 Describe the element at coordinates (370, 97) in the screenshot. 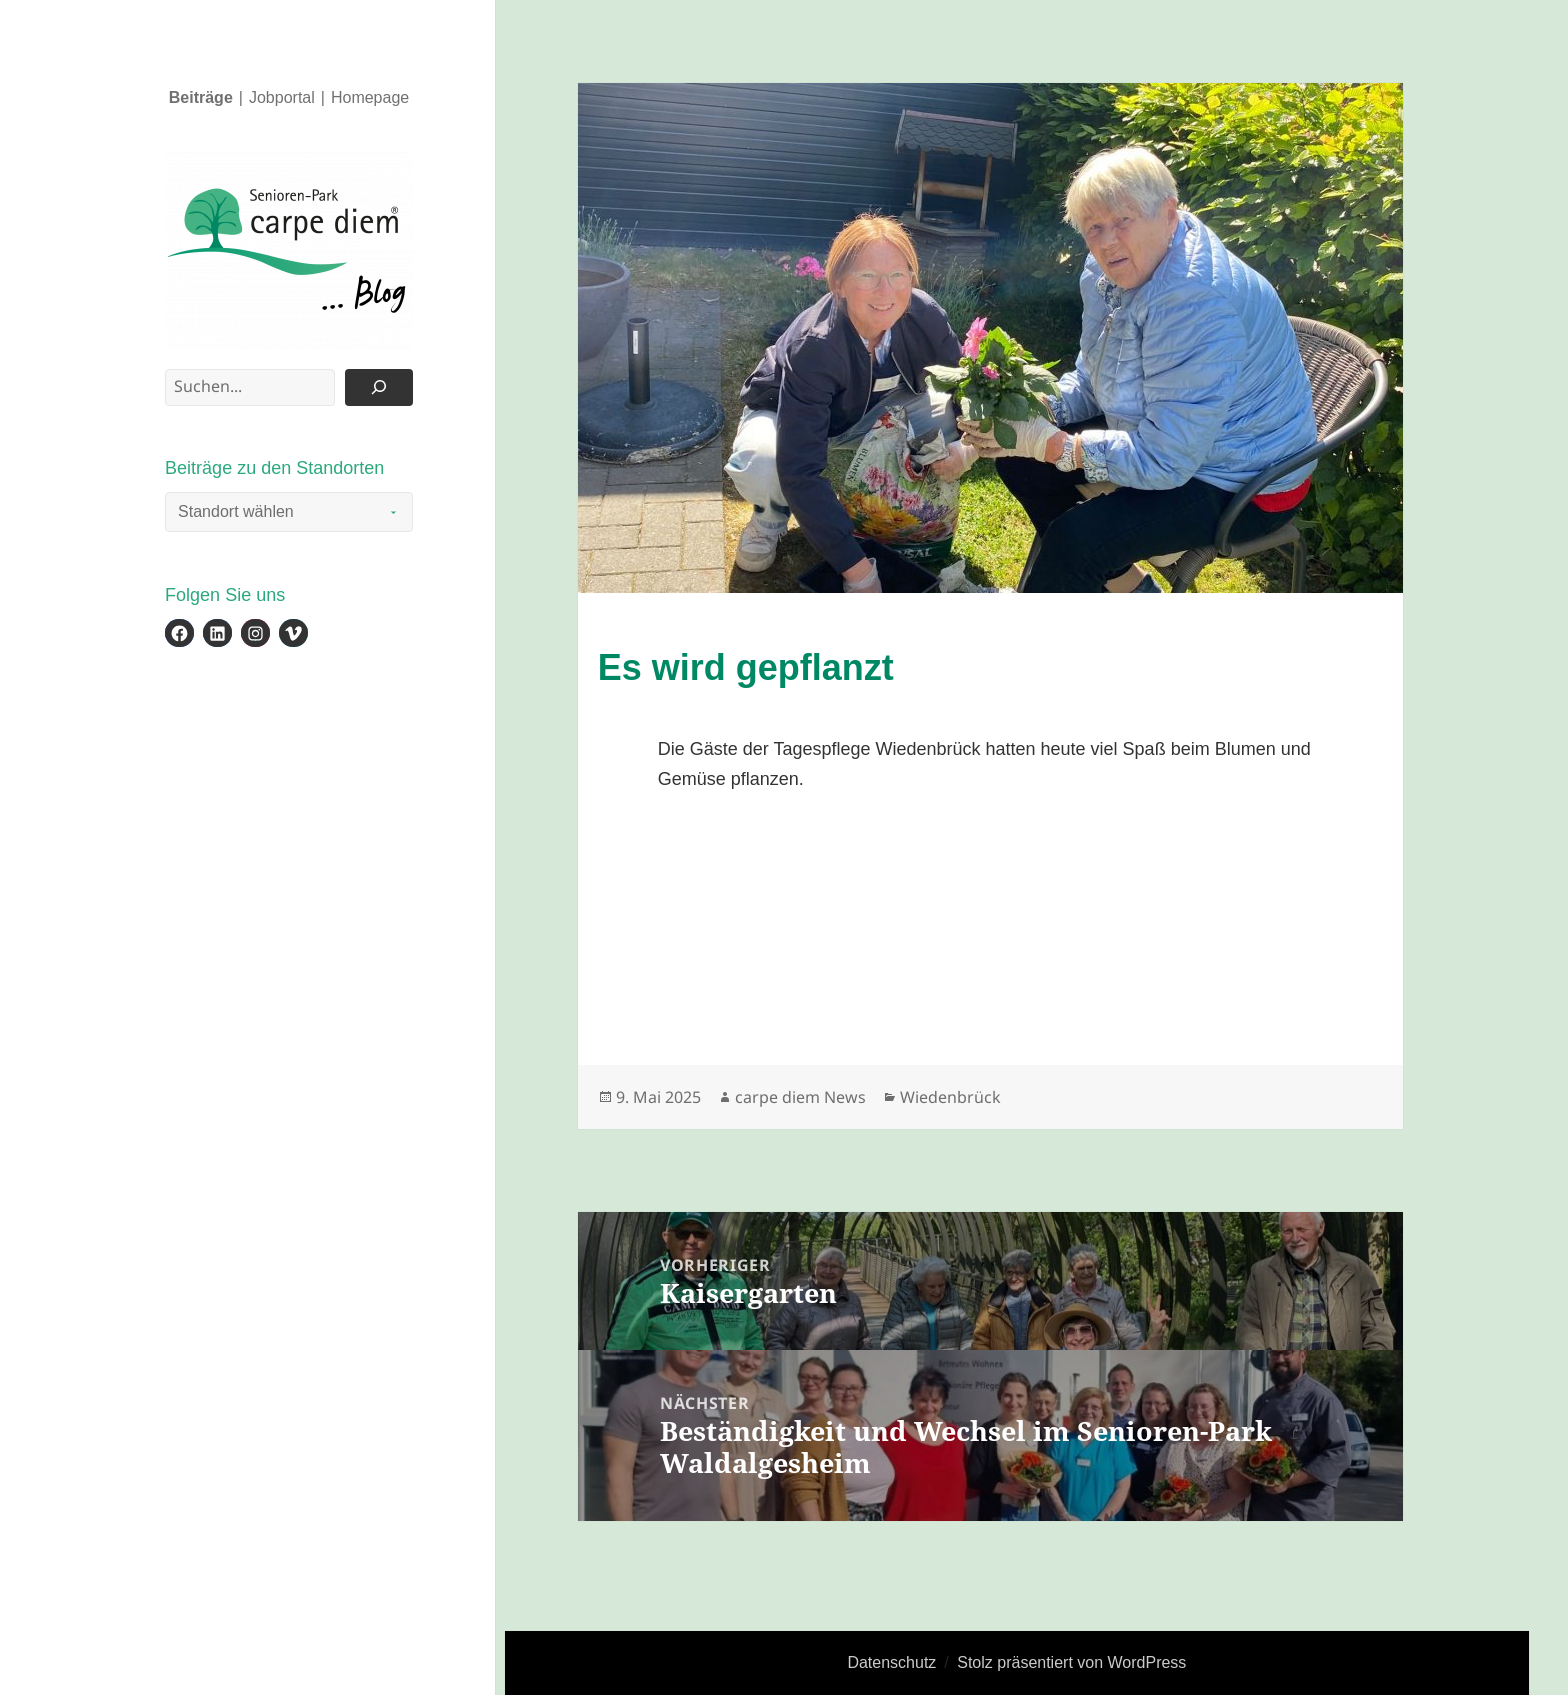

I see `Homepage` at that location.